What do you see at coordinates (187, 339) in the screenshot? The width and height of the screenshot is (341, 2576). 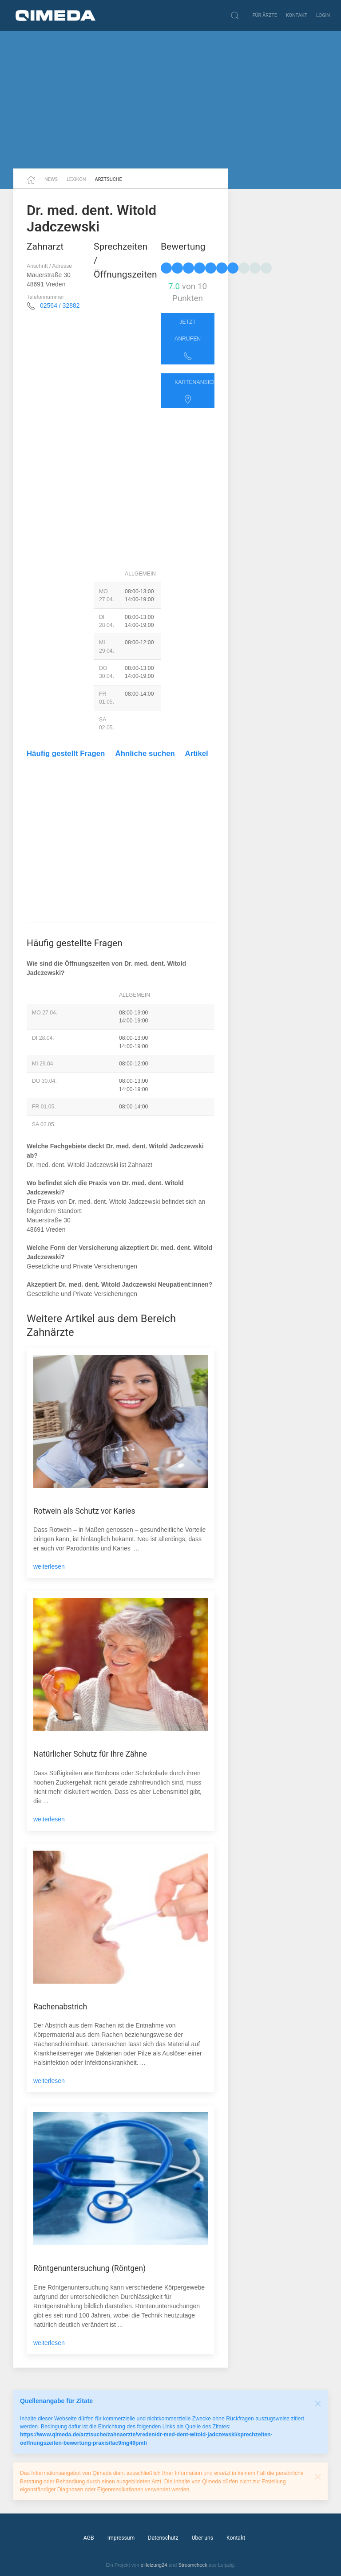 I see `Jetzt anrufen` at bounding box center [187, 339].